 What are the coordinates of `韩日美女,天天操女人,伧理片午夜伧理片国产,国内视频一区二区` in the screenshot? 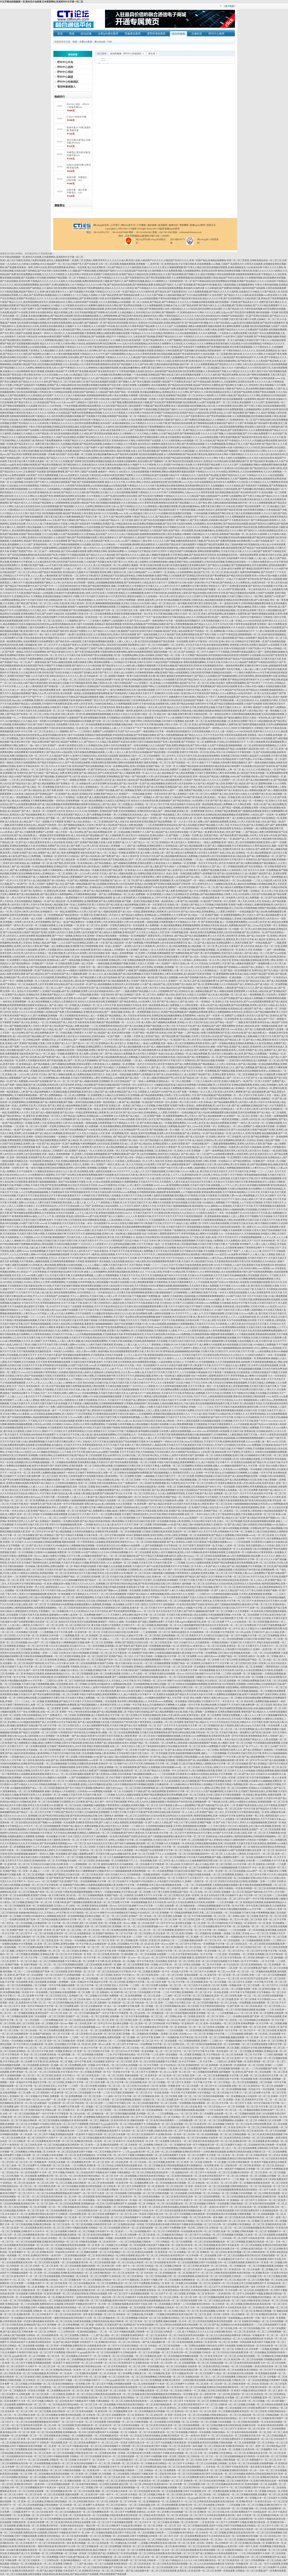 It's located at (181, 1455).